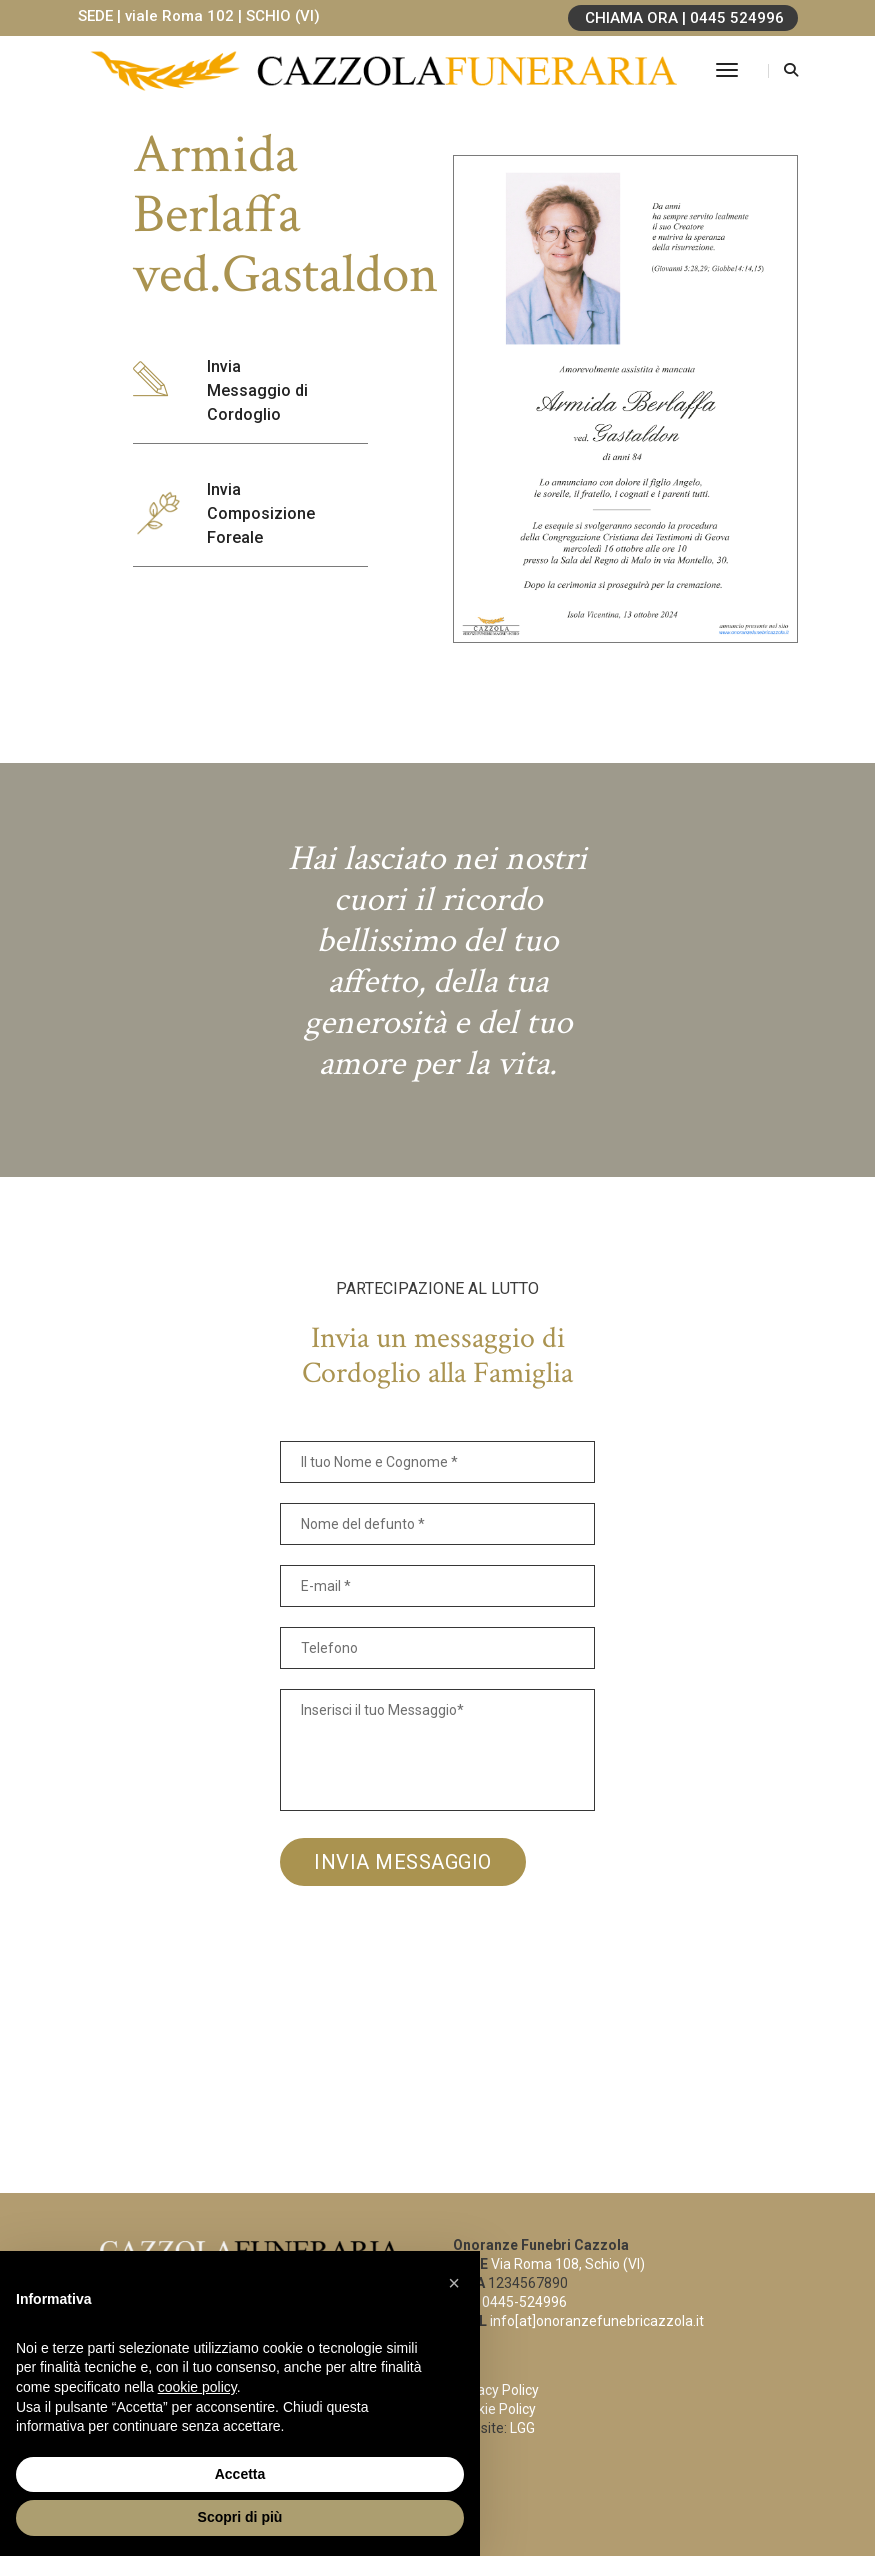 The image size is (875, 2556). Describe the element at coordinates (597, 2321) in the screenshot. I see `info[at]onoranzefunebricazzola.it` at that location.